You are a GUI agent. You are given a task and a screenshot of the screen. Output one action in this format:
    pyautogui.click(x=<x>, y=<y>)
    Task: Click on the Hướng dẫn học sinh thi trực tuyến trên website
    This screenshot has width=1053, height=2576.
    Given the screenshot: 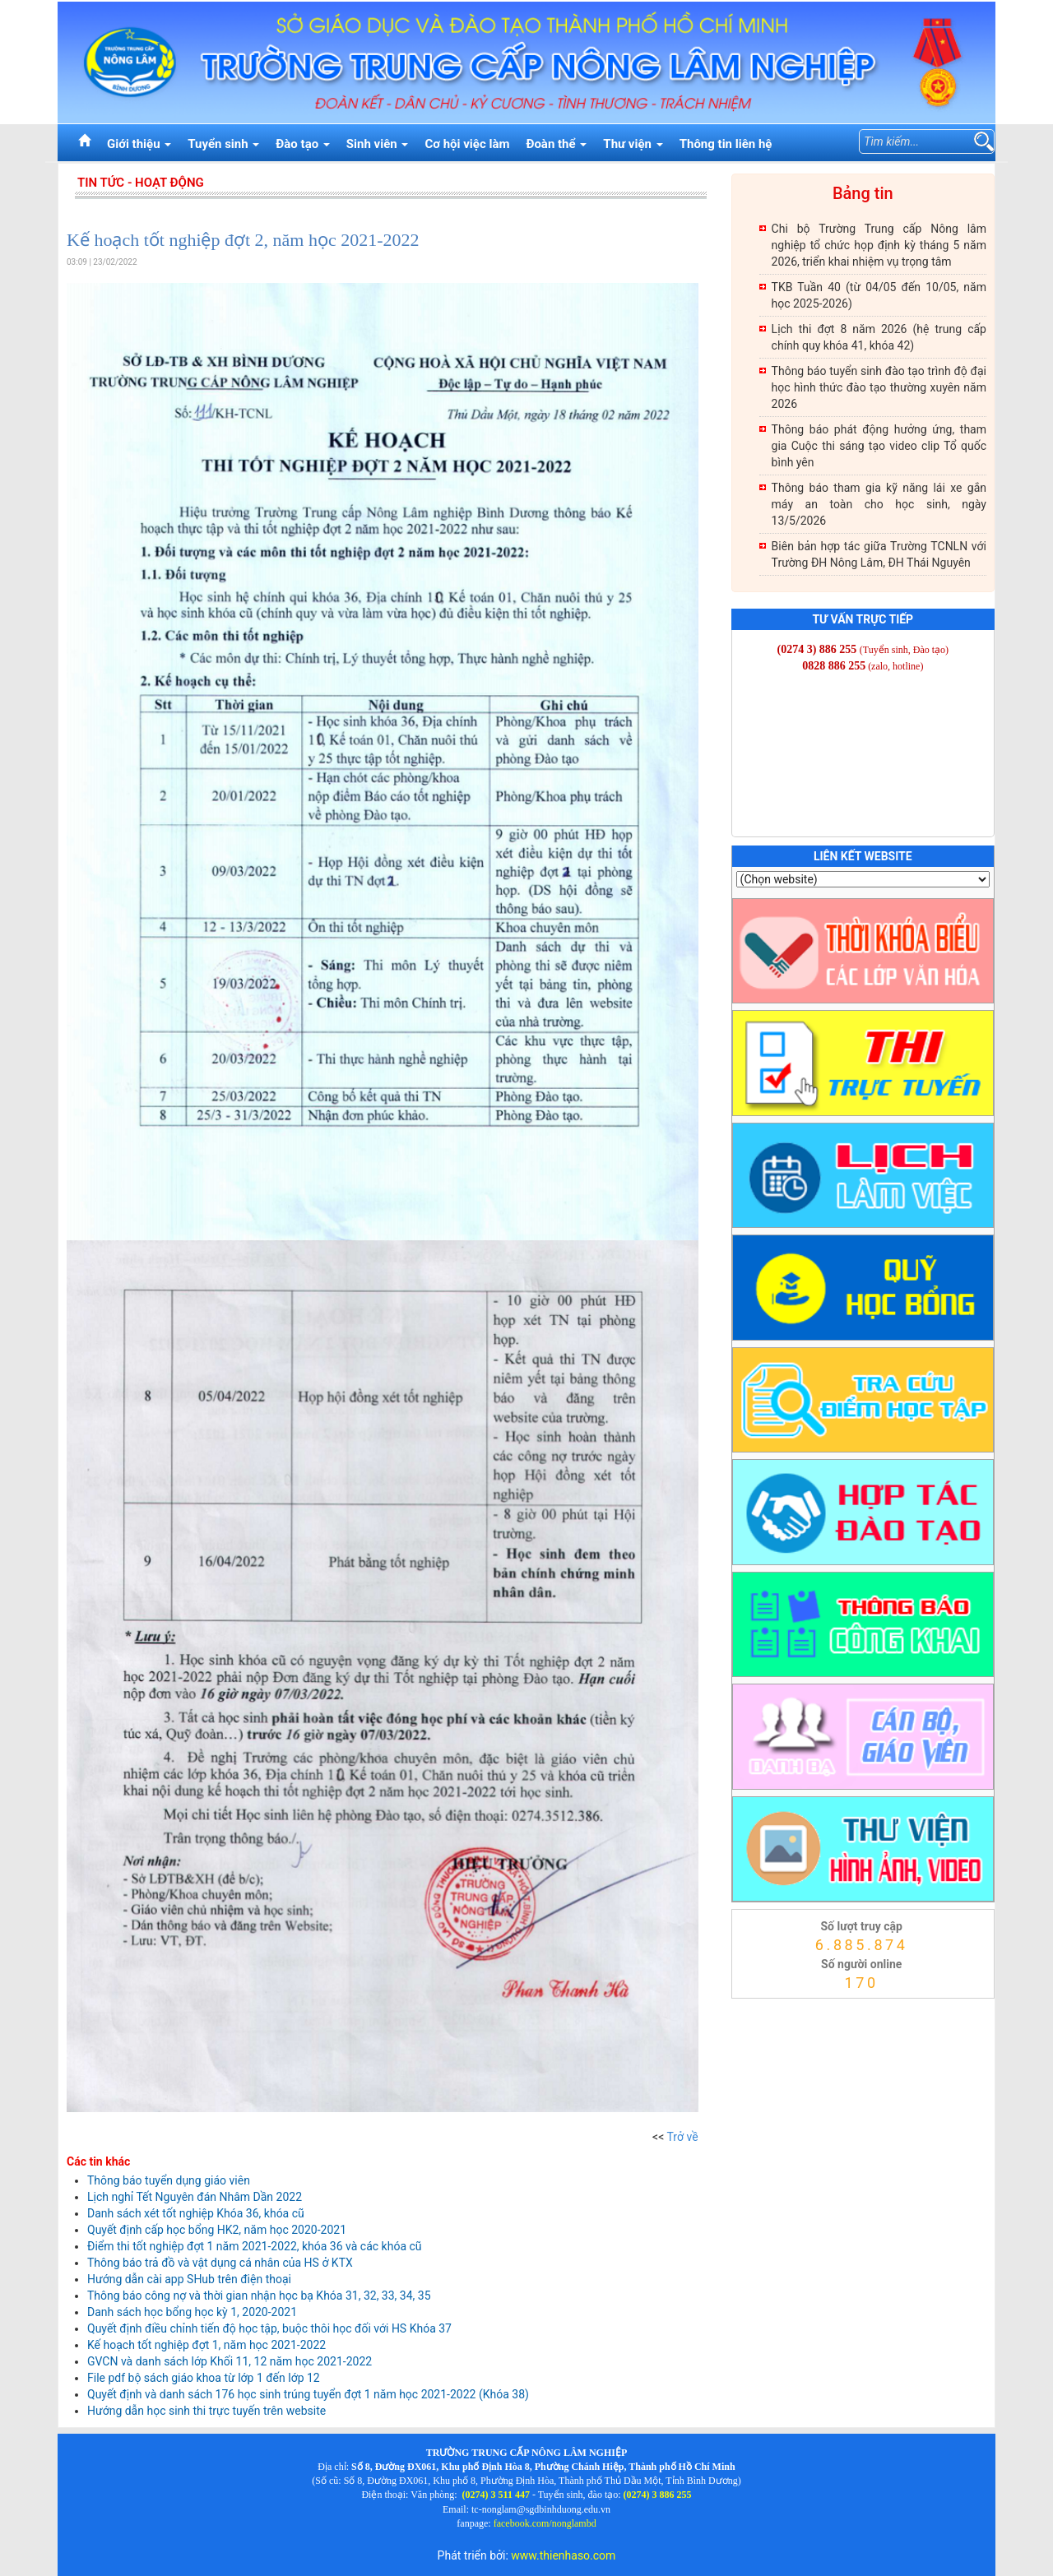 What is the action you would take?
    pyautogui.click(x=206, y=2410)
    